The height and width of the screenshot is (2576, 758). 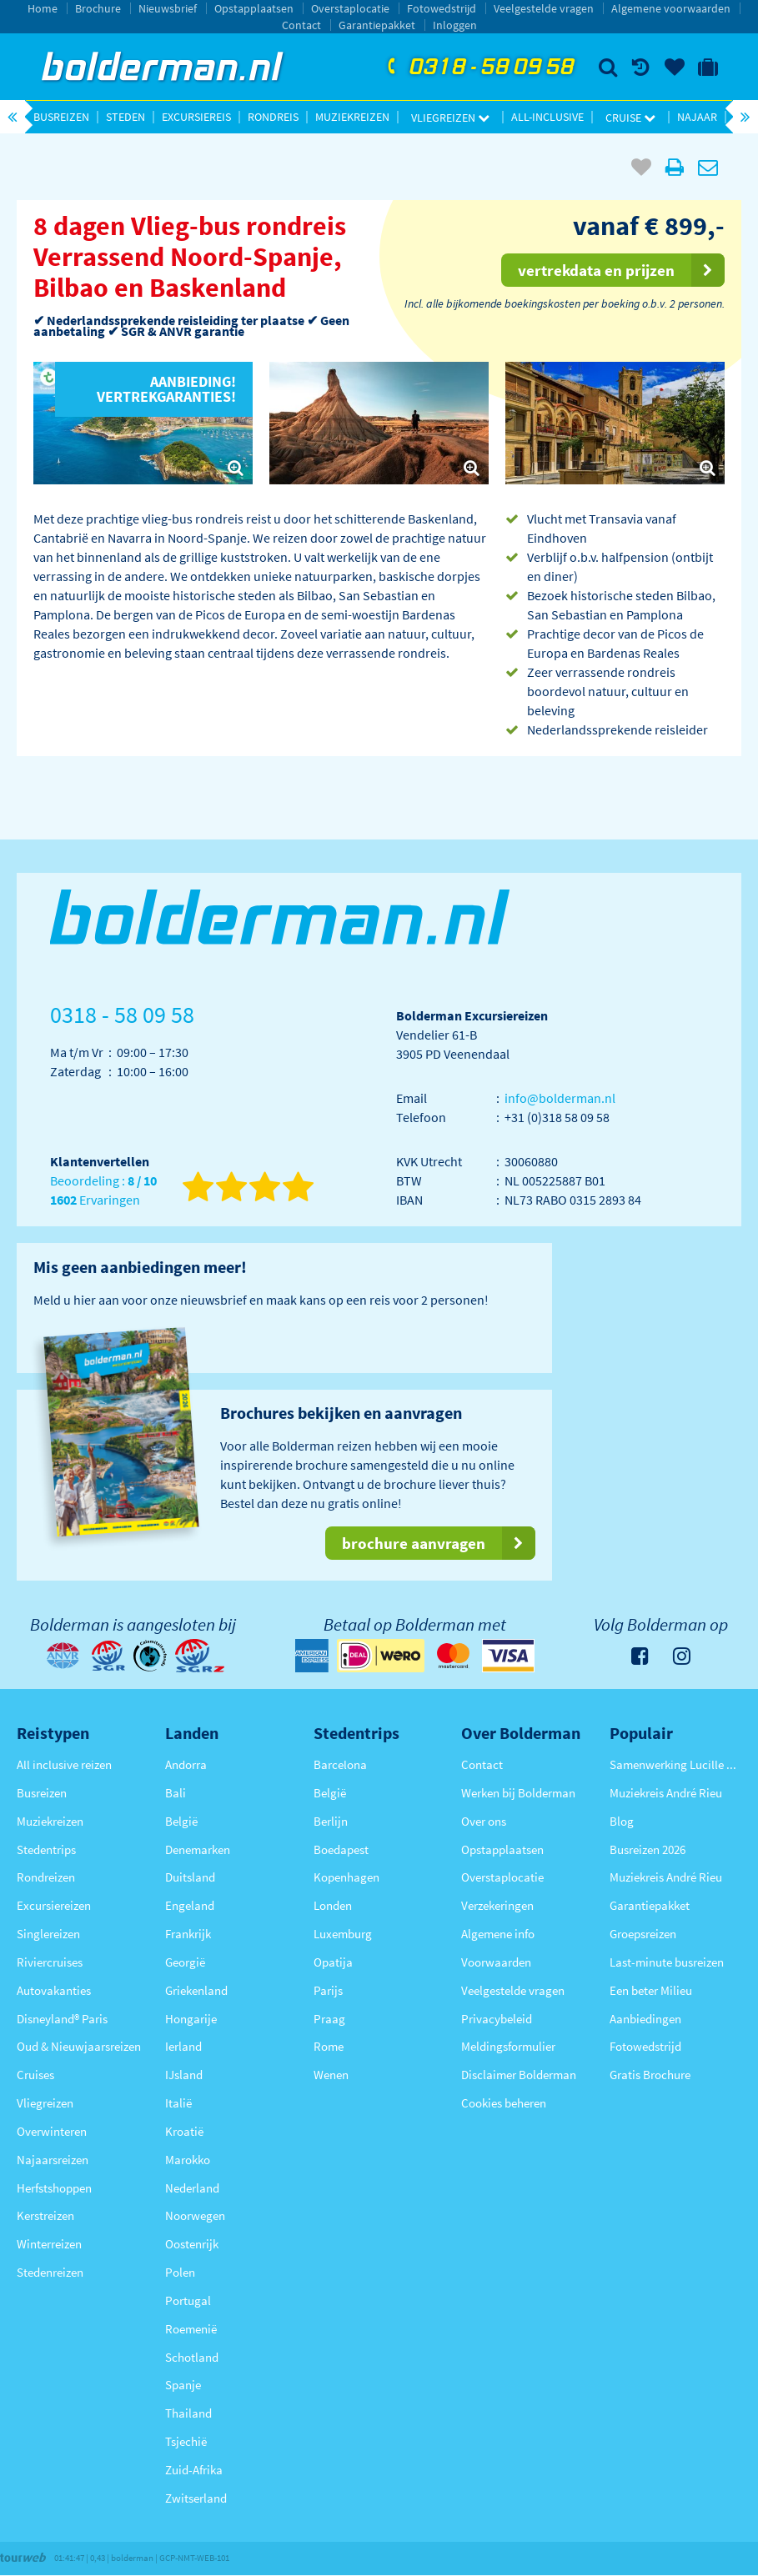 I want to click on Zwitserland, so click(x=196, y=2498).